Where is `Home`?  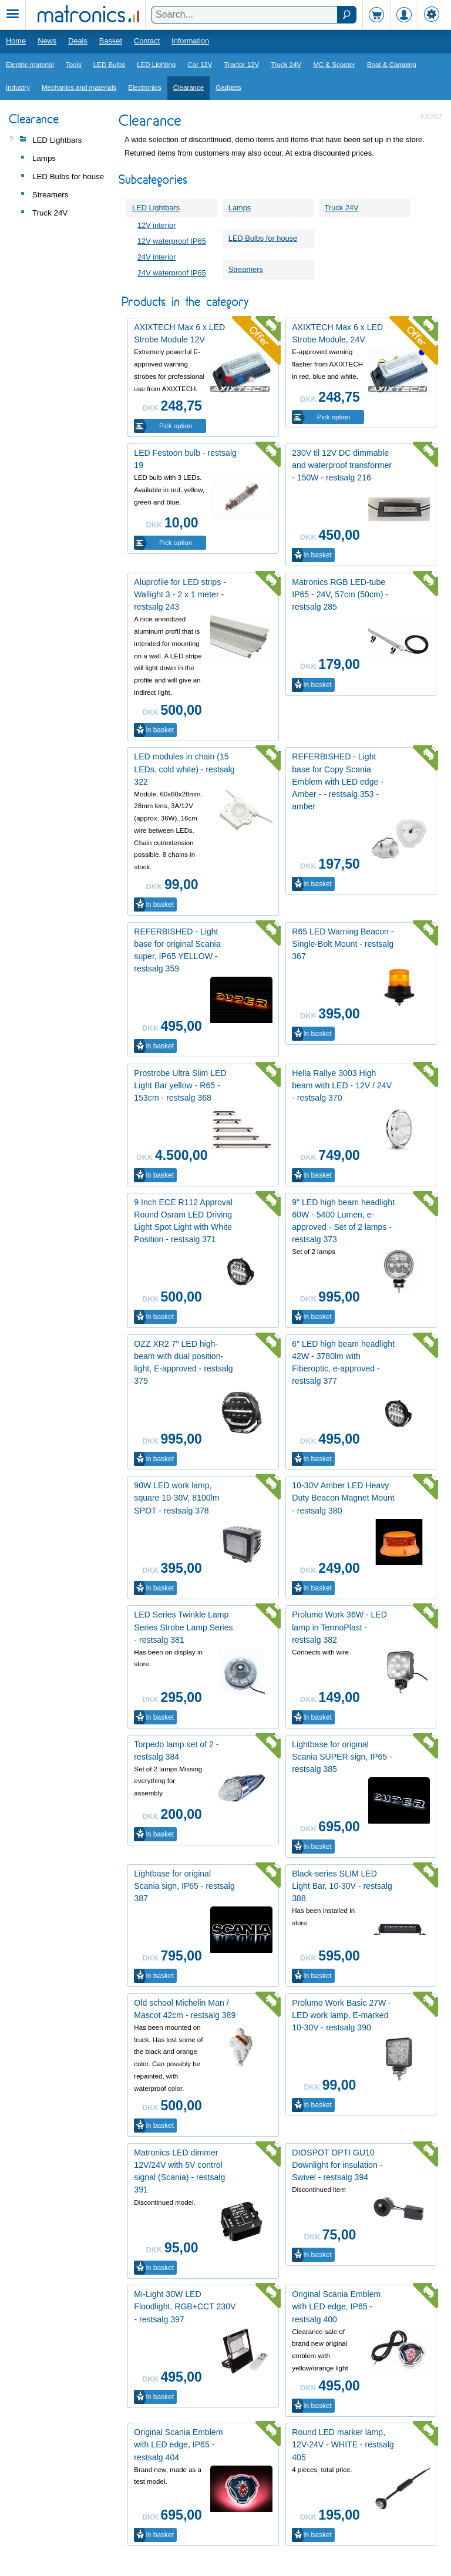 Home is located at coordinates (16, 40).